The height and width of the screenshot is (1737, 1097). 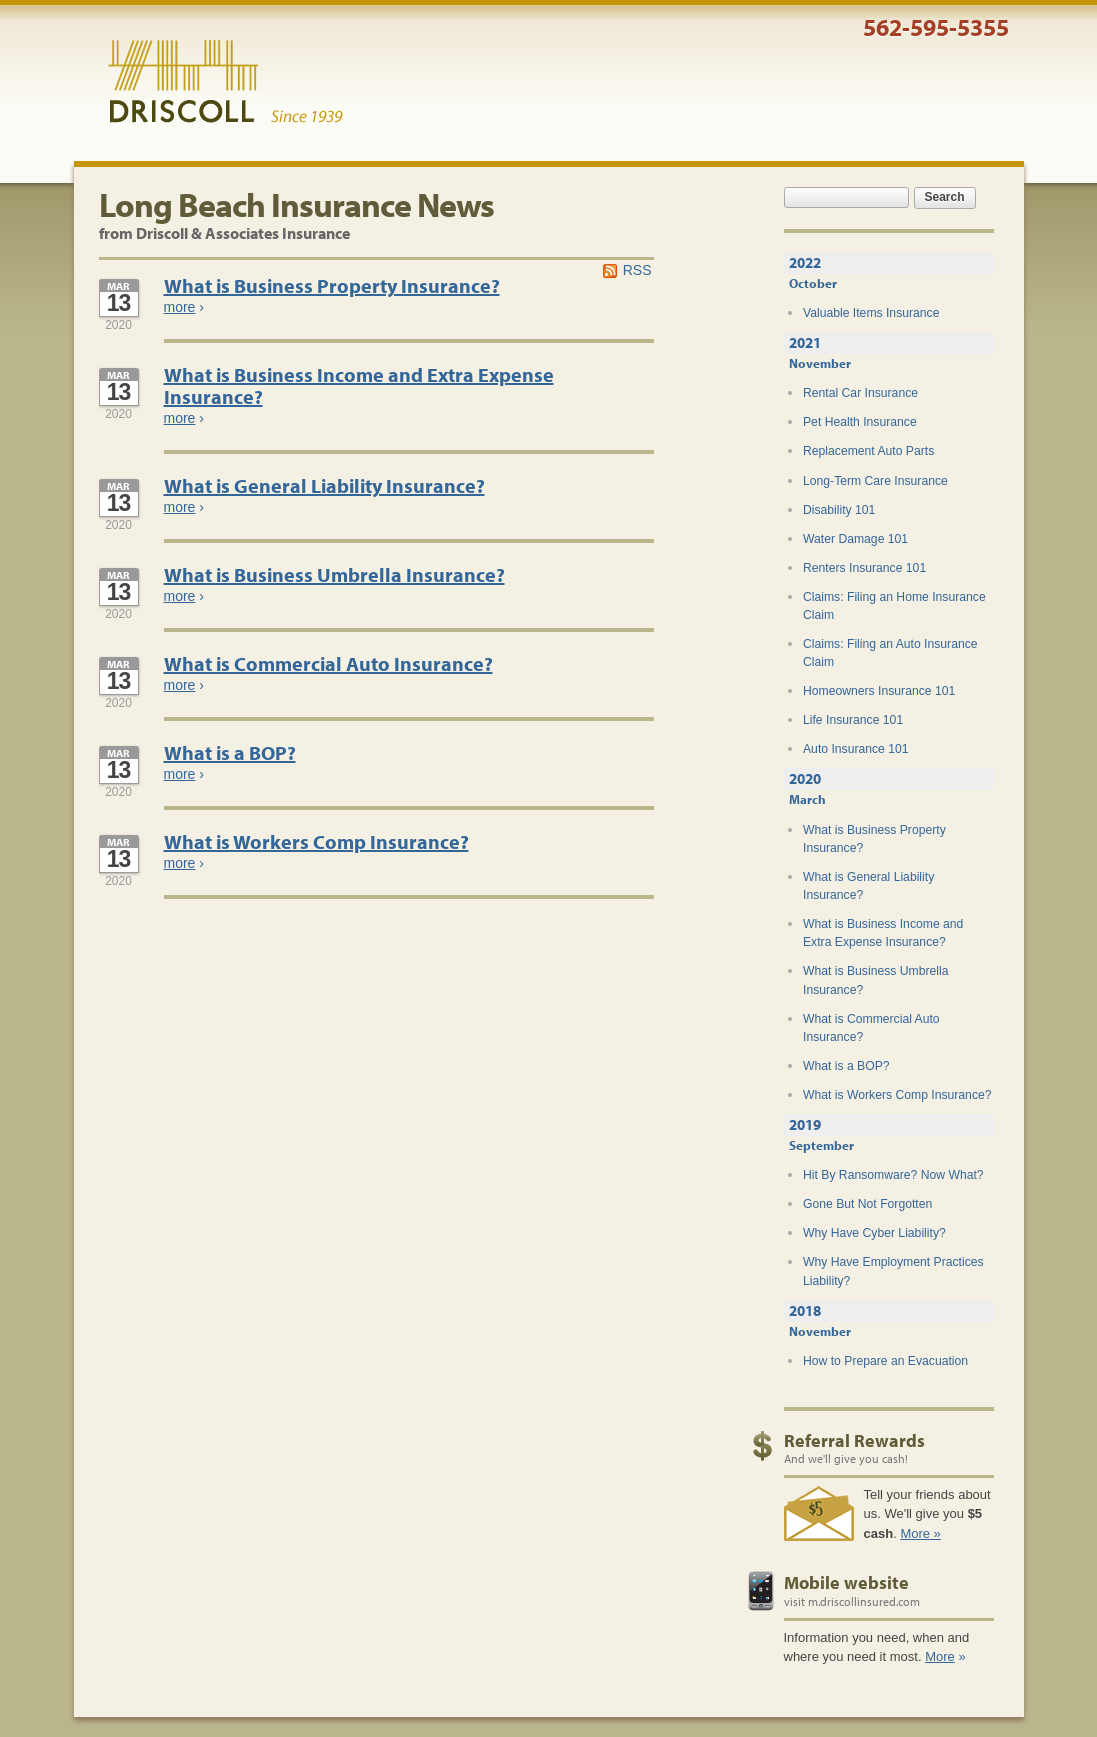 What do you see at coordinates (894, 606) in the screenshot?
I see `Claims: Filing an Home Insurance Claim` at bounding box center [894, 606].